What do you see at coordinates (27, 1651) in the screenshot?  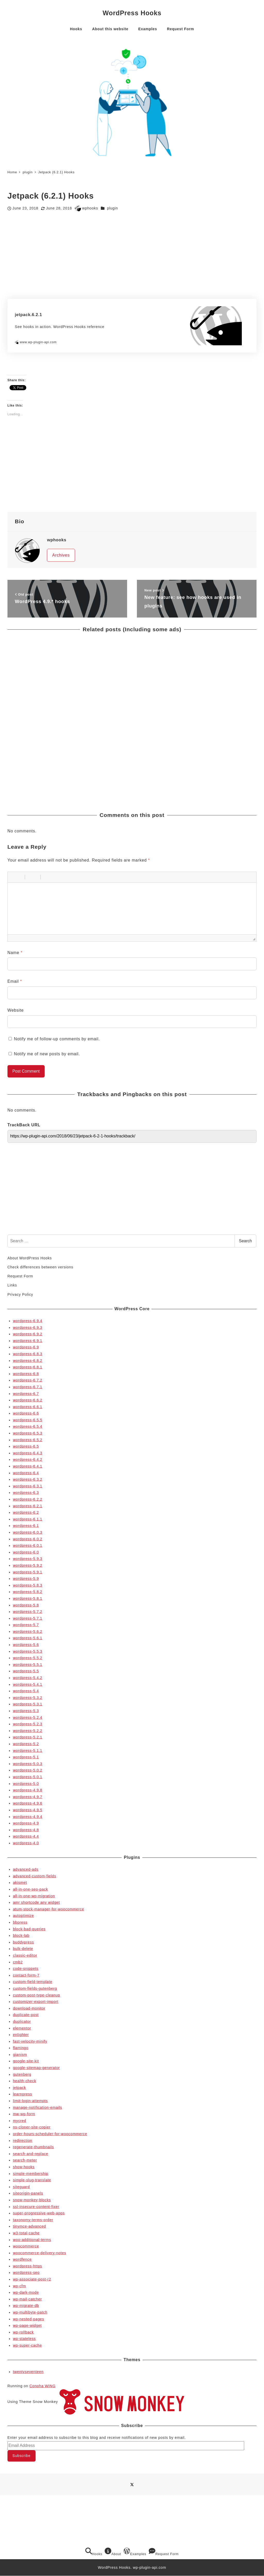 I see `wordpress-5.5.3` at bounding box center [27, 1651].